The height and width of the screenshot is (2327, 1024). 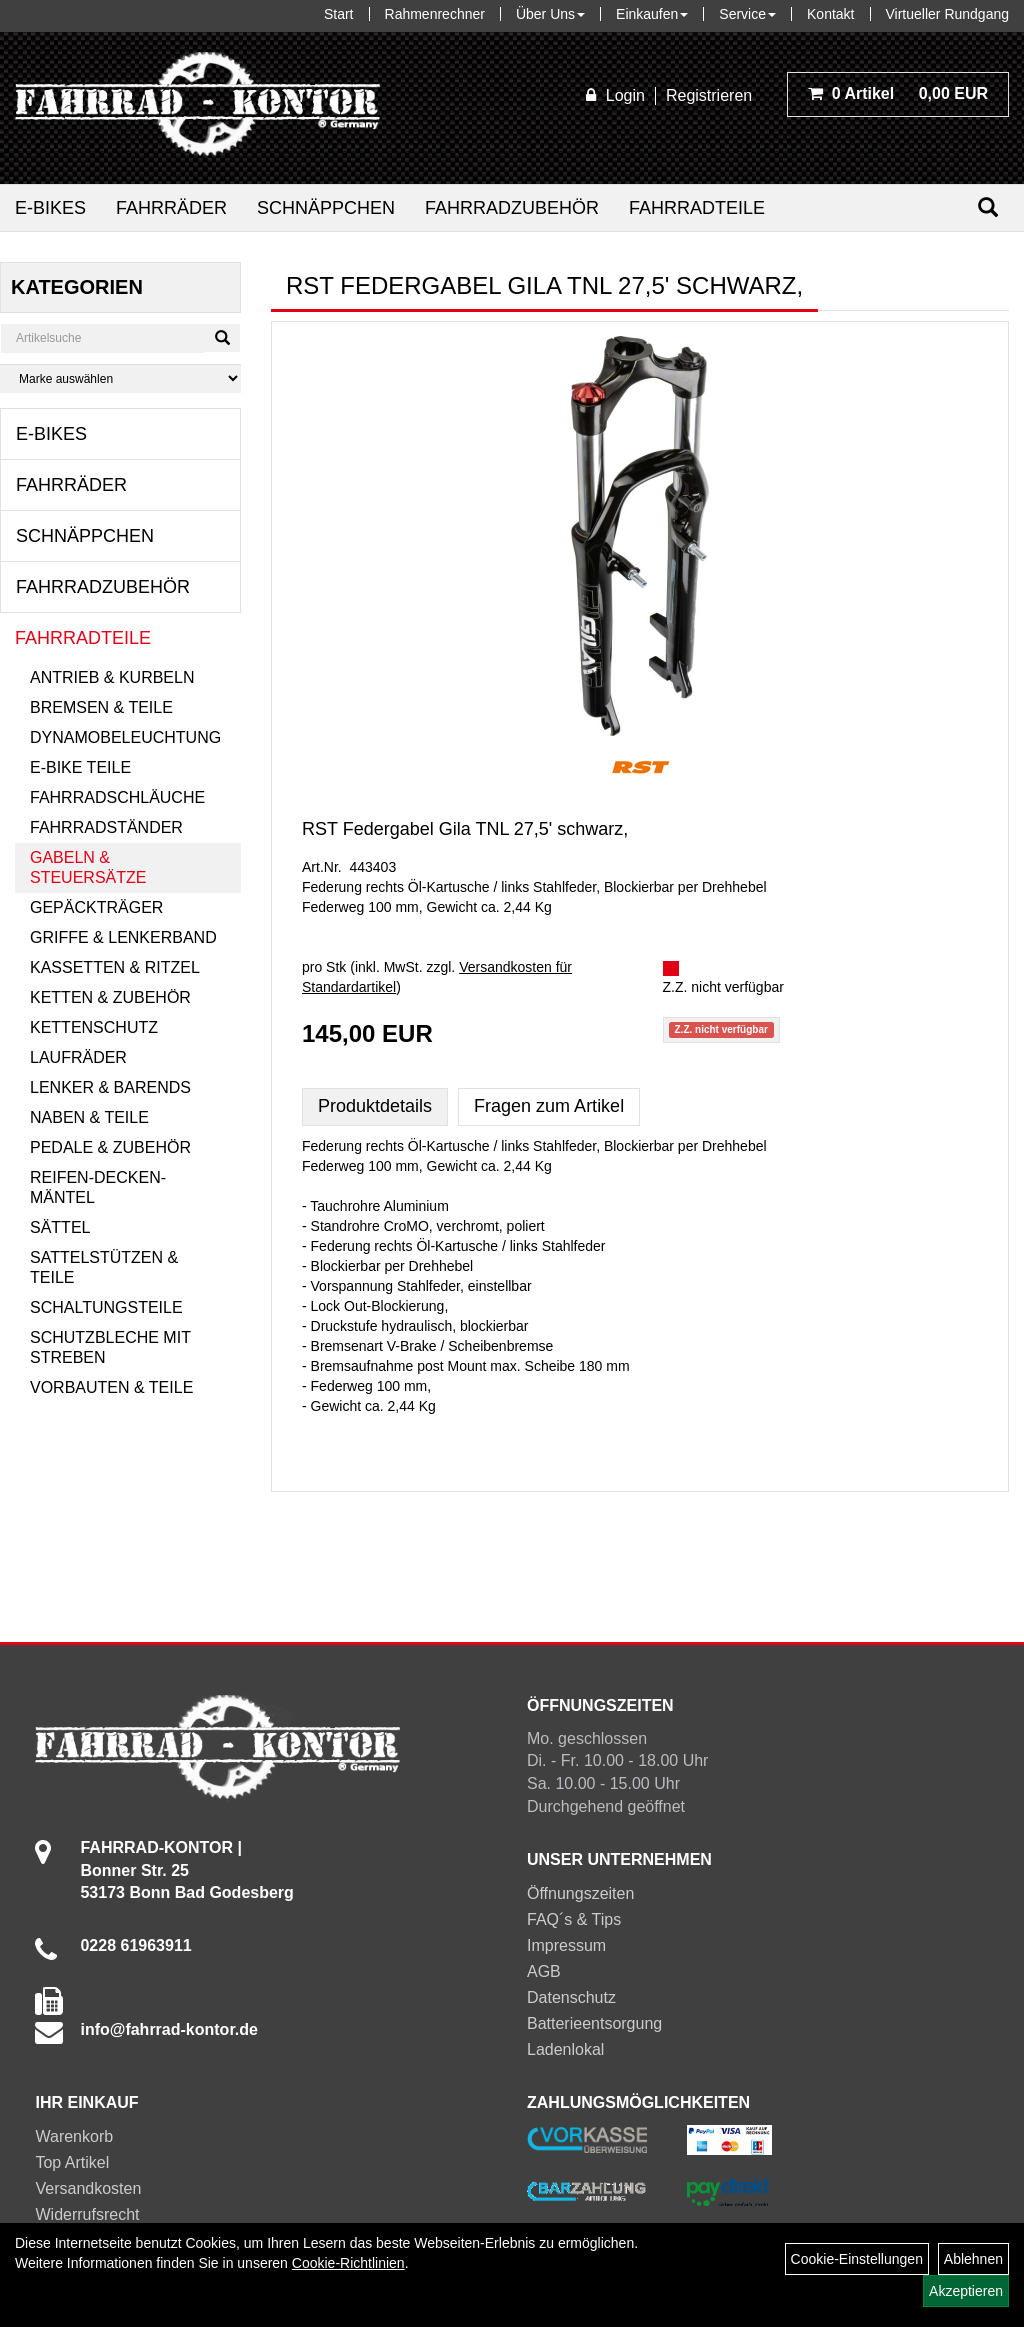 I want to click on Griffe & Lenkerband, so click(x=123, y=937).